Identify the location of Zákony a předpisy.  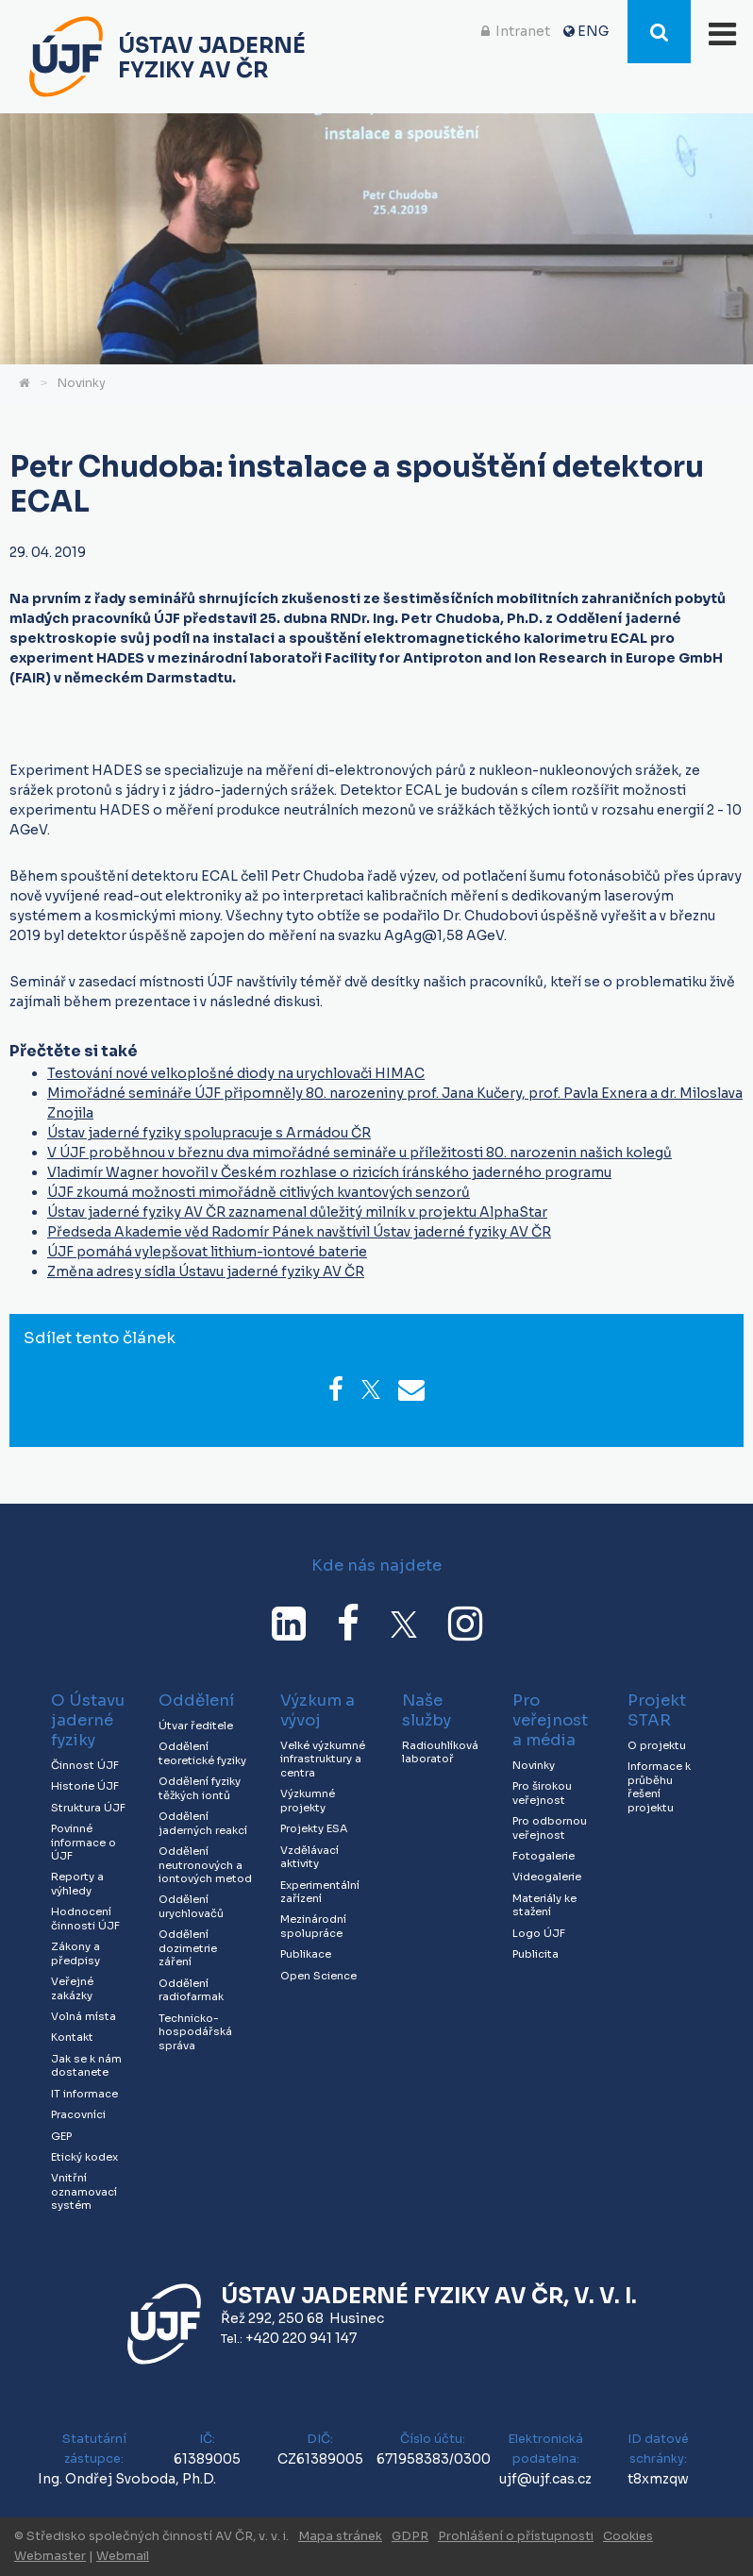
(75, 1953).